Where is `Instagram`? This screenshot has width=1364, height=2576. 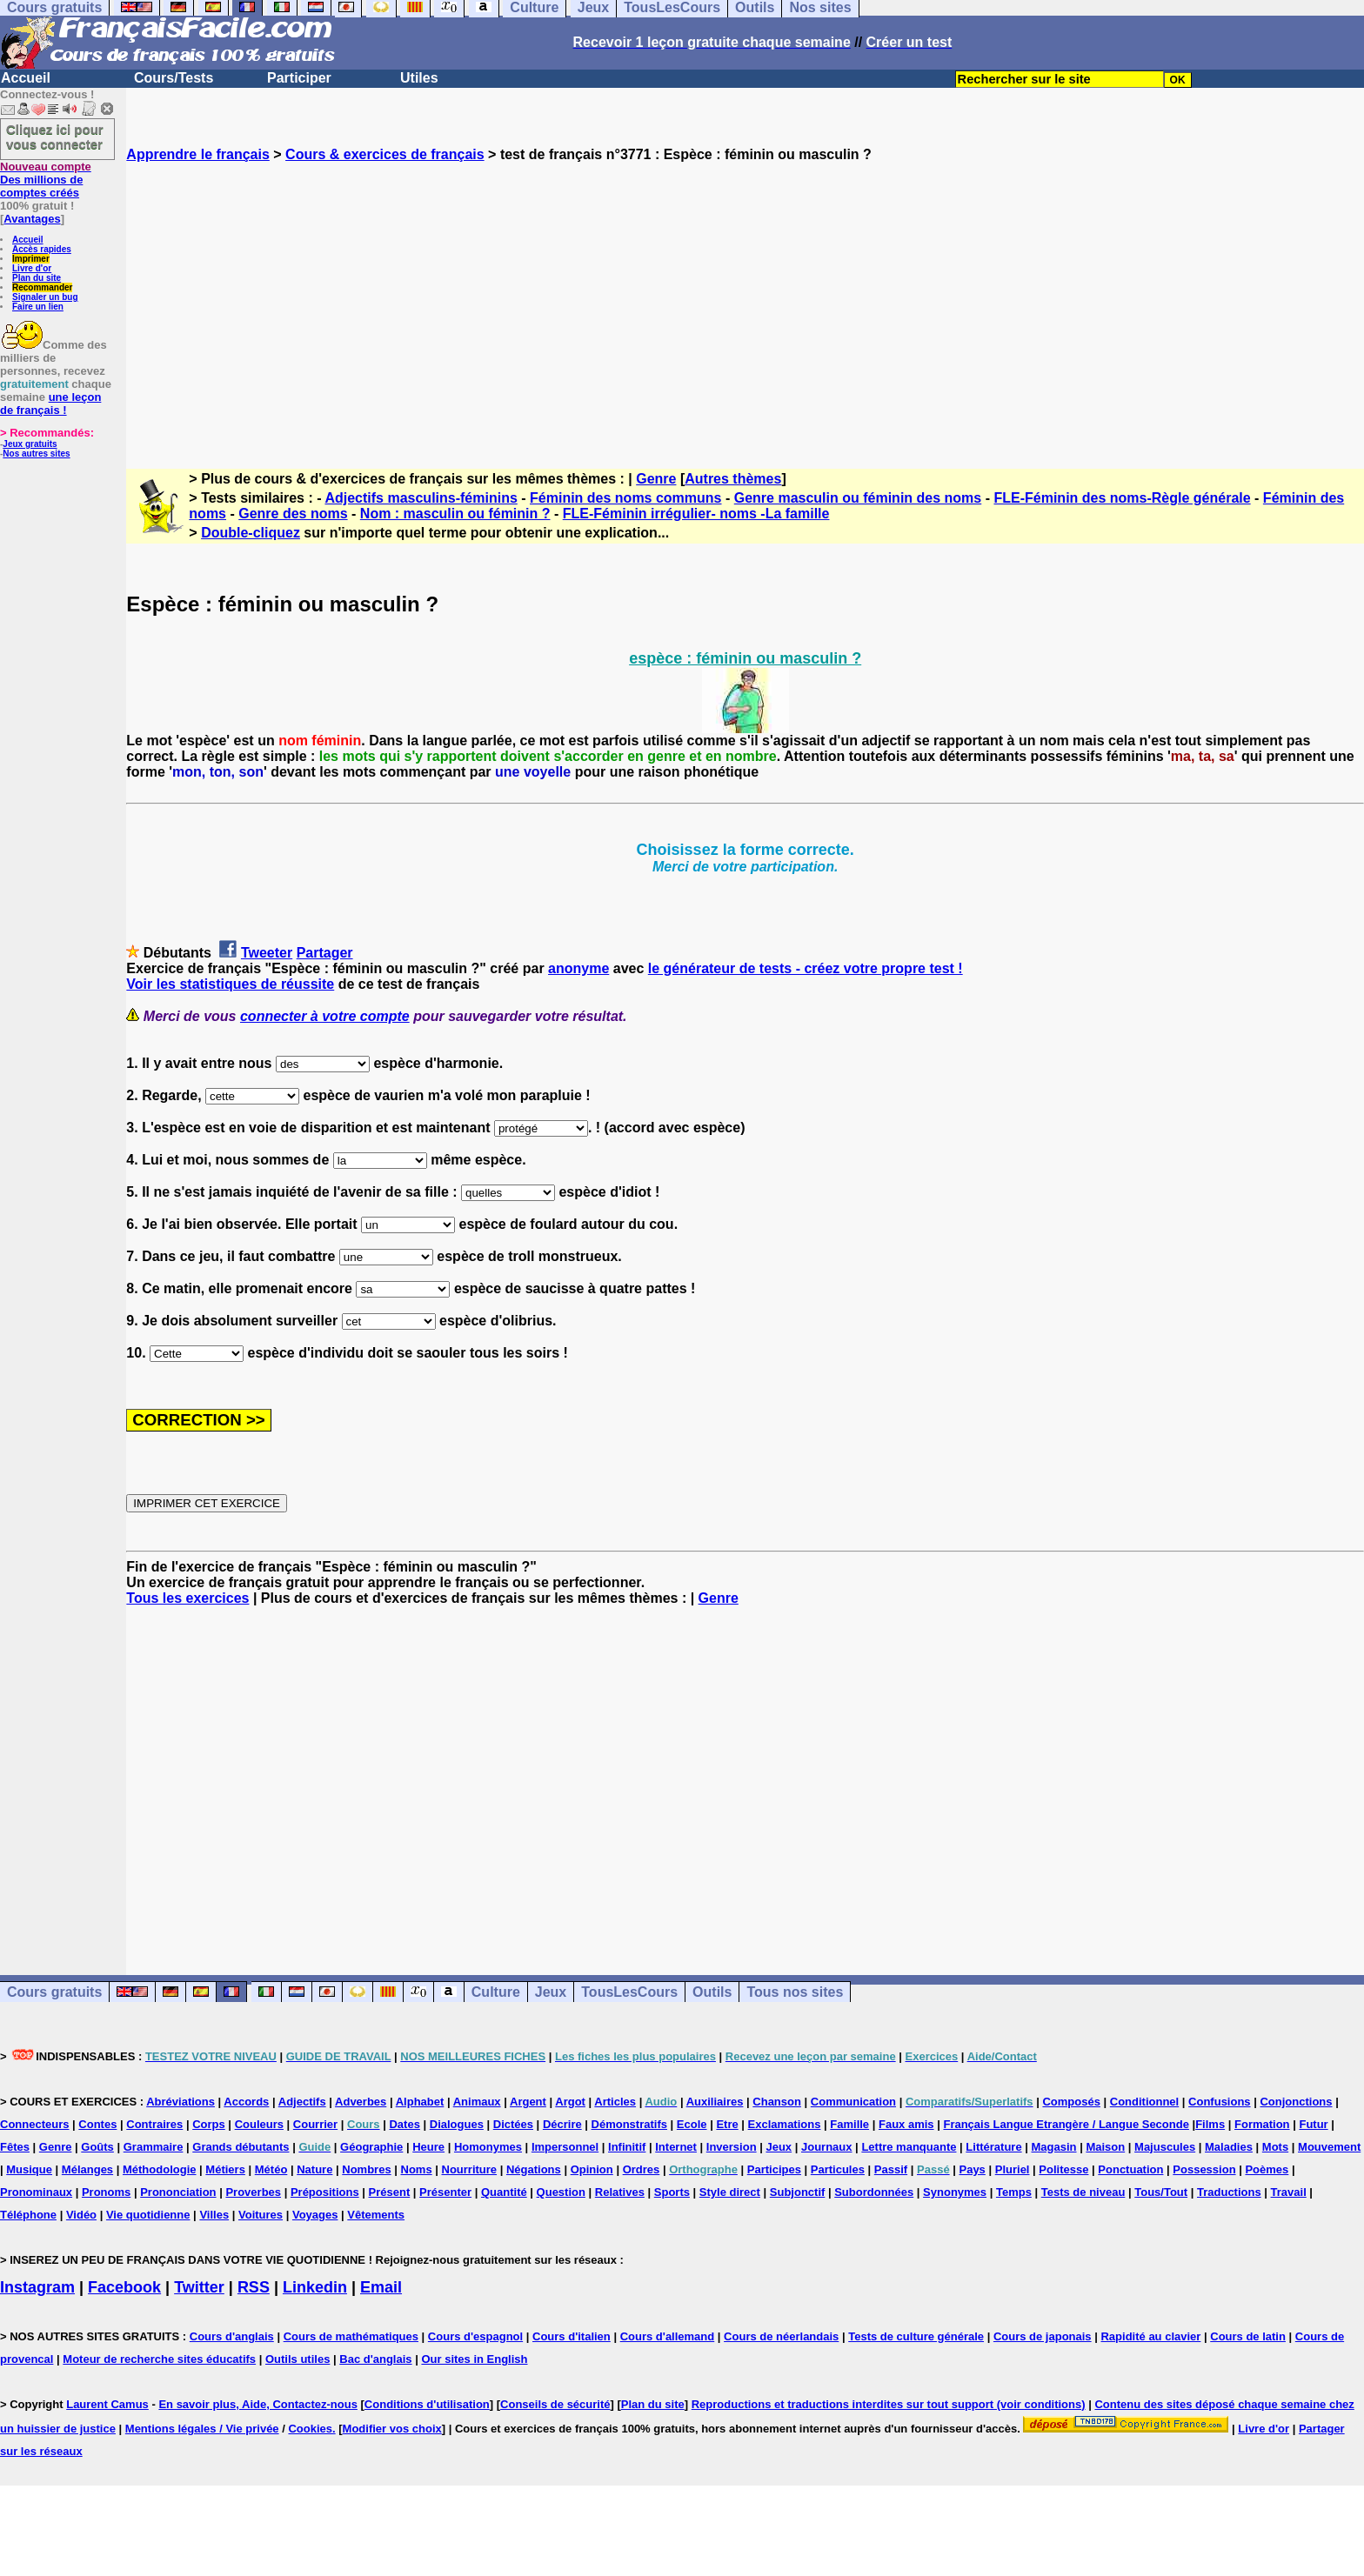 Instagram is located at coordinates (37, 2287).